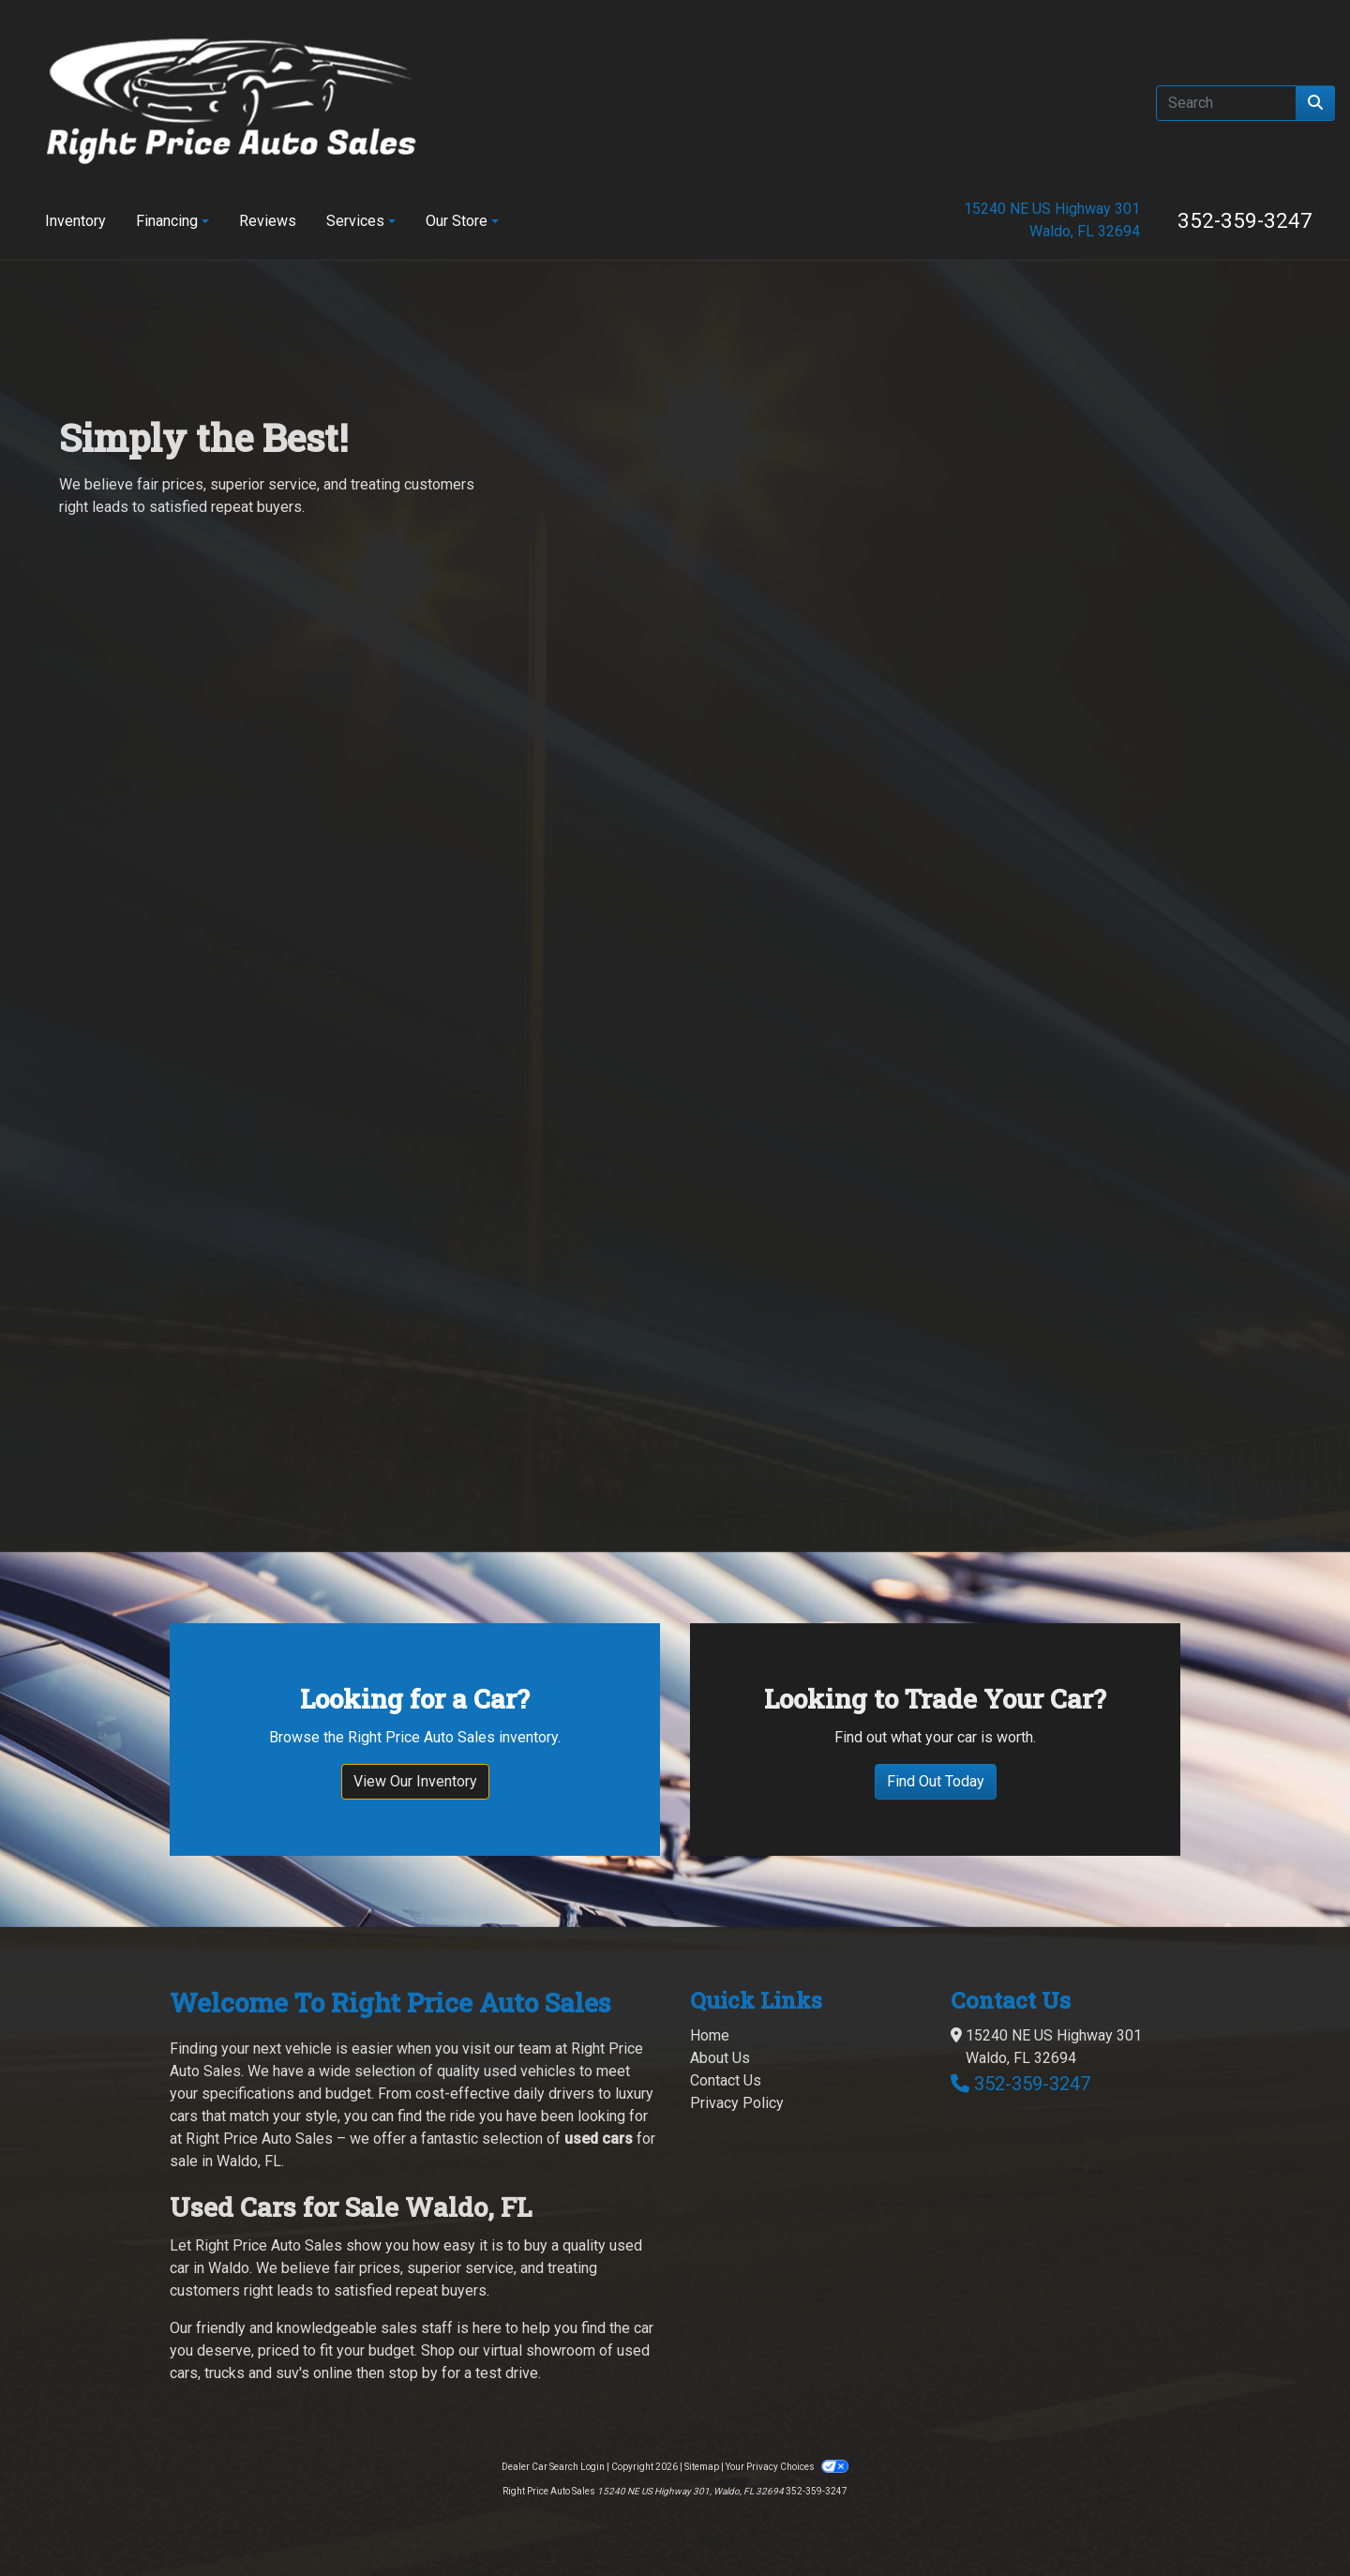 The image size is (1350, 2576). I want to click on Your Privacy Choices, so click(787, 2442).